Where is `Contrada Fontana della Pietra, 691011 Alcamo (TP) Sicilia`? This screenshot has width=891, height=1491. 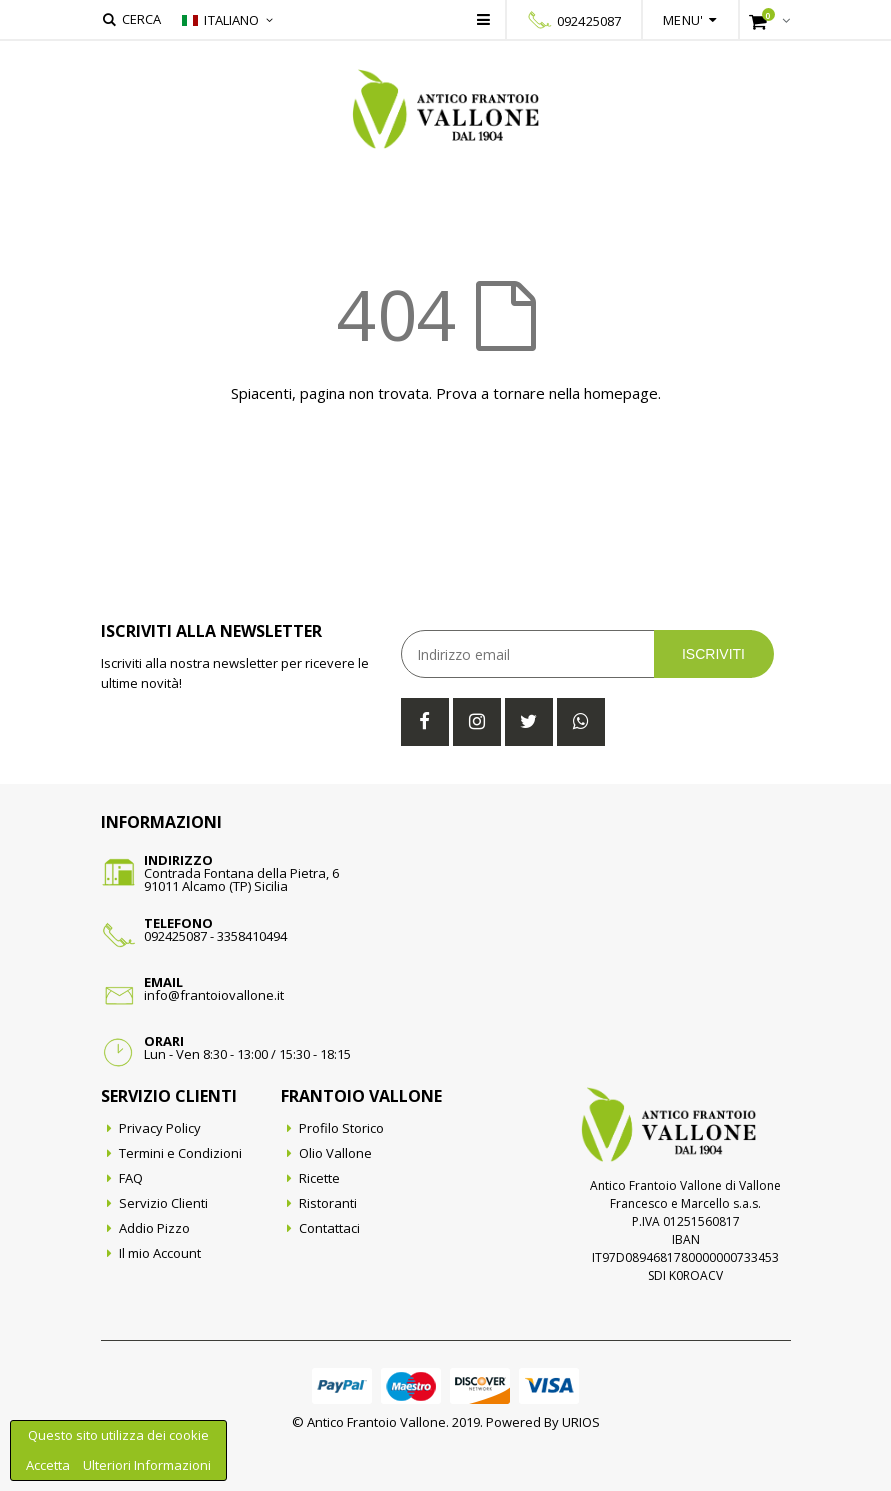 Contrada Fontana della Pietra, 691011 Alcamo (TP) Sicilia is located at coordinates (241, 879).